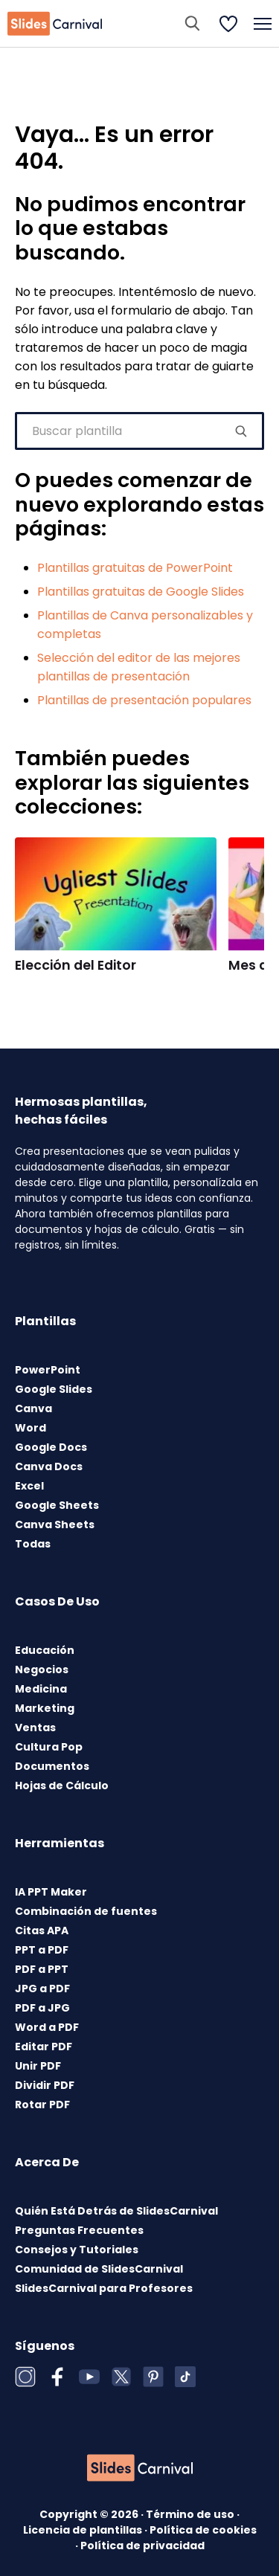 The width and height of the screenshot is (279, 2576). Describe the element at coordinates (41, 1669) in the screenshot. I see `Negocios` at that location.